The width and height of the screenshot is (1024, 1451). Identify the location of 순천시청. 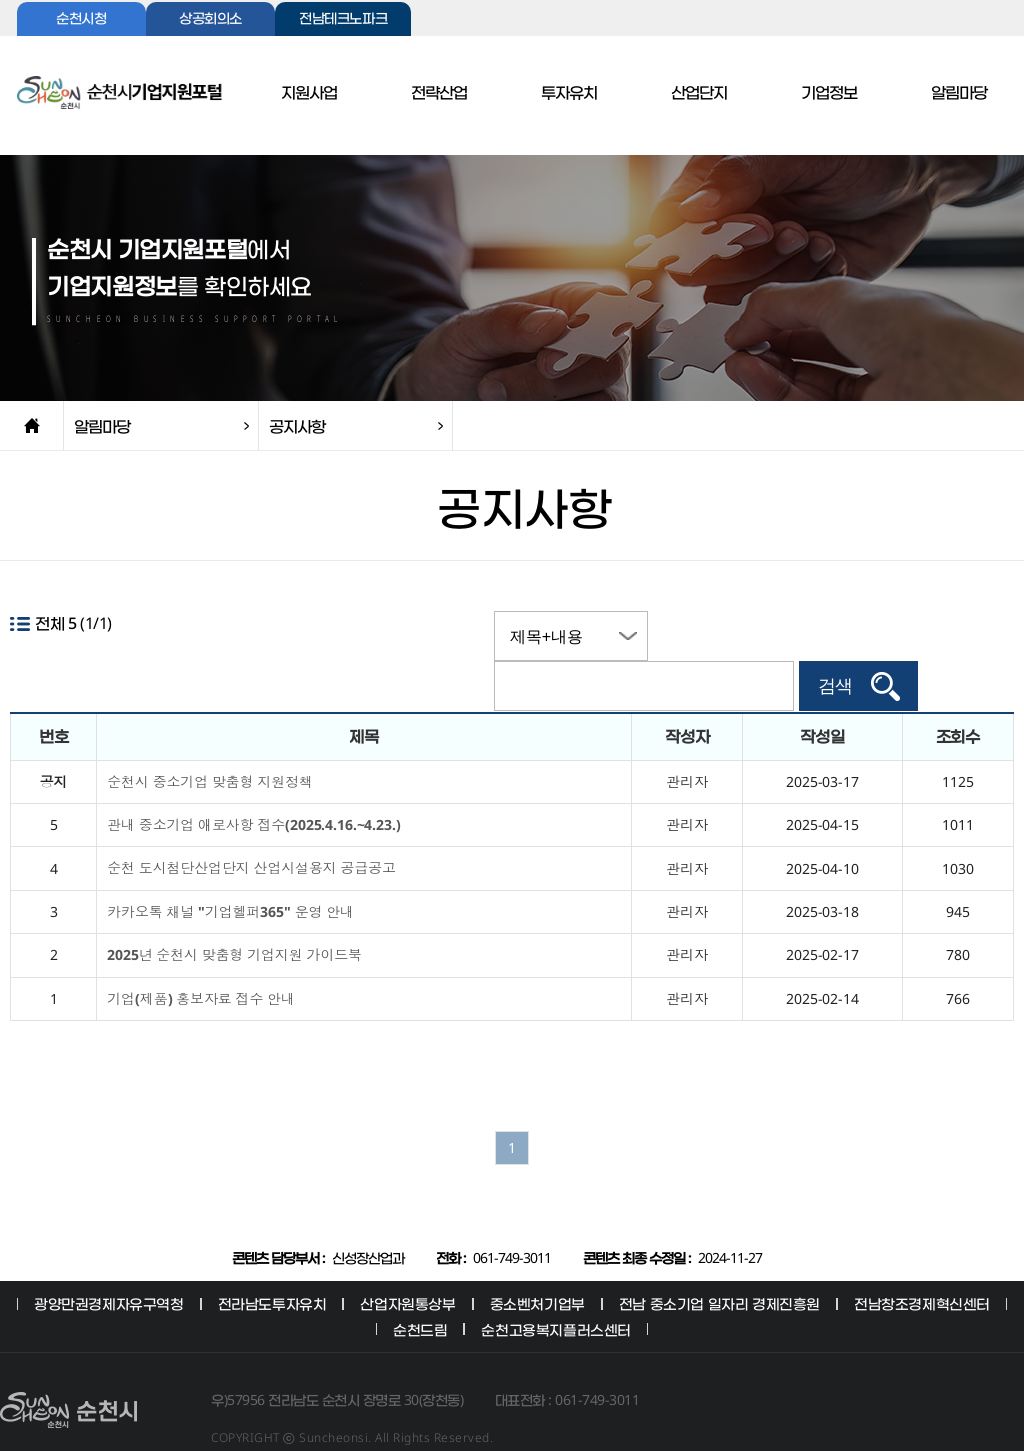
(81, 19).